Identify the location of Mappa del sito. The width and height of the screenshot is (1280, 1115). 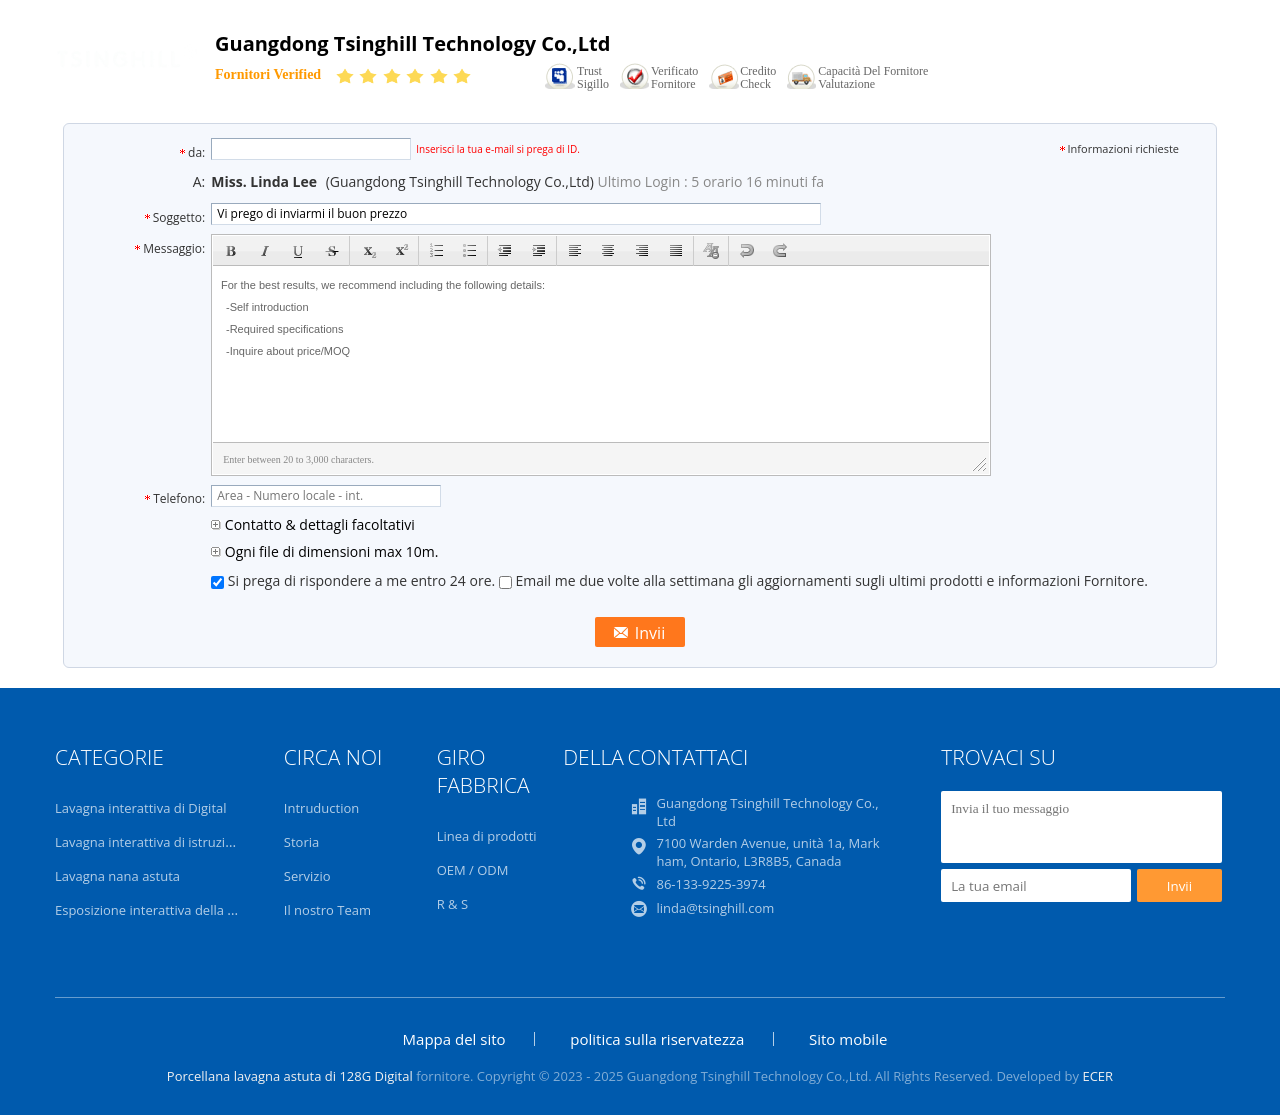
(454, 1039).